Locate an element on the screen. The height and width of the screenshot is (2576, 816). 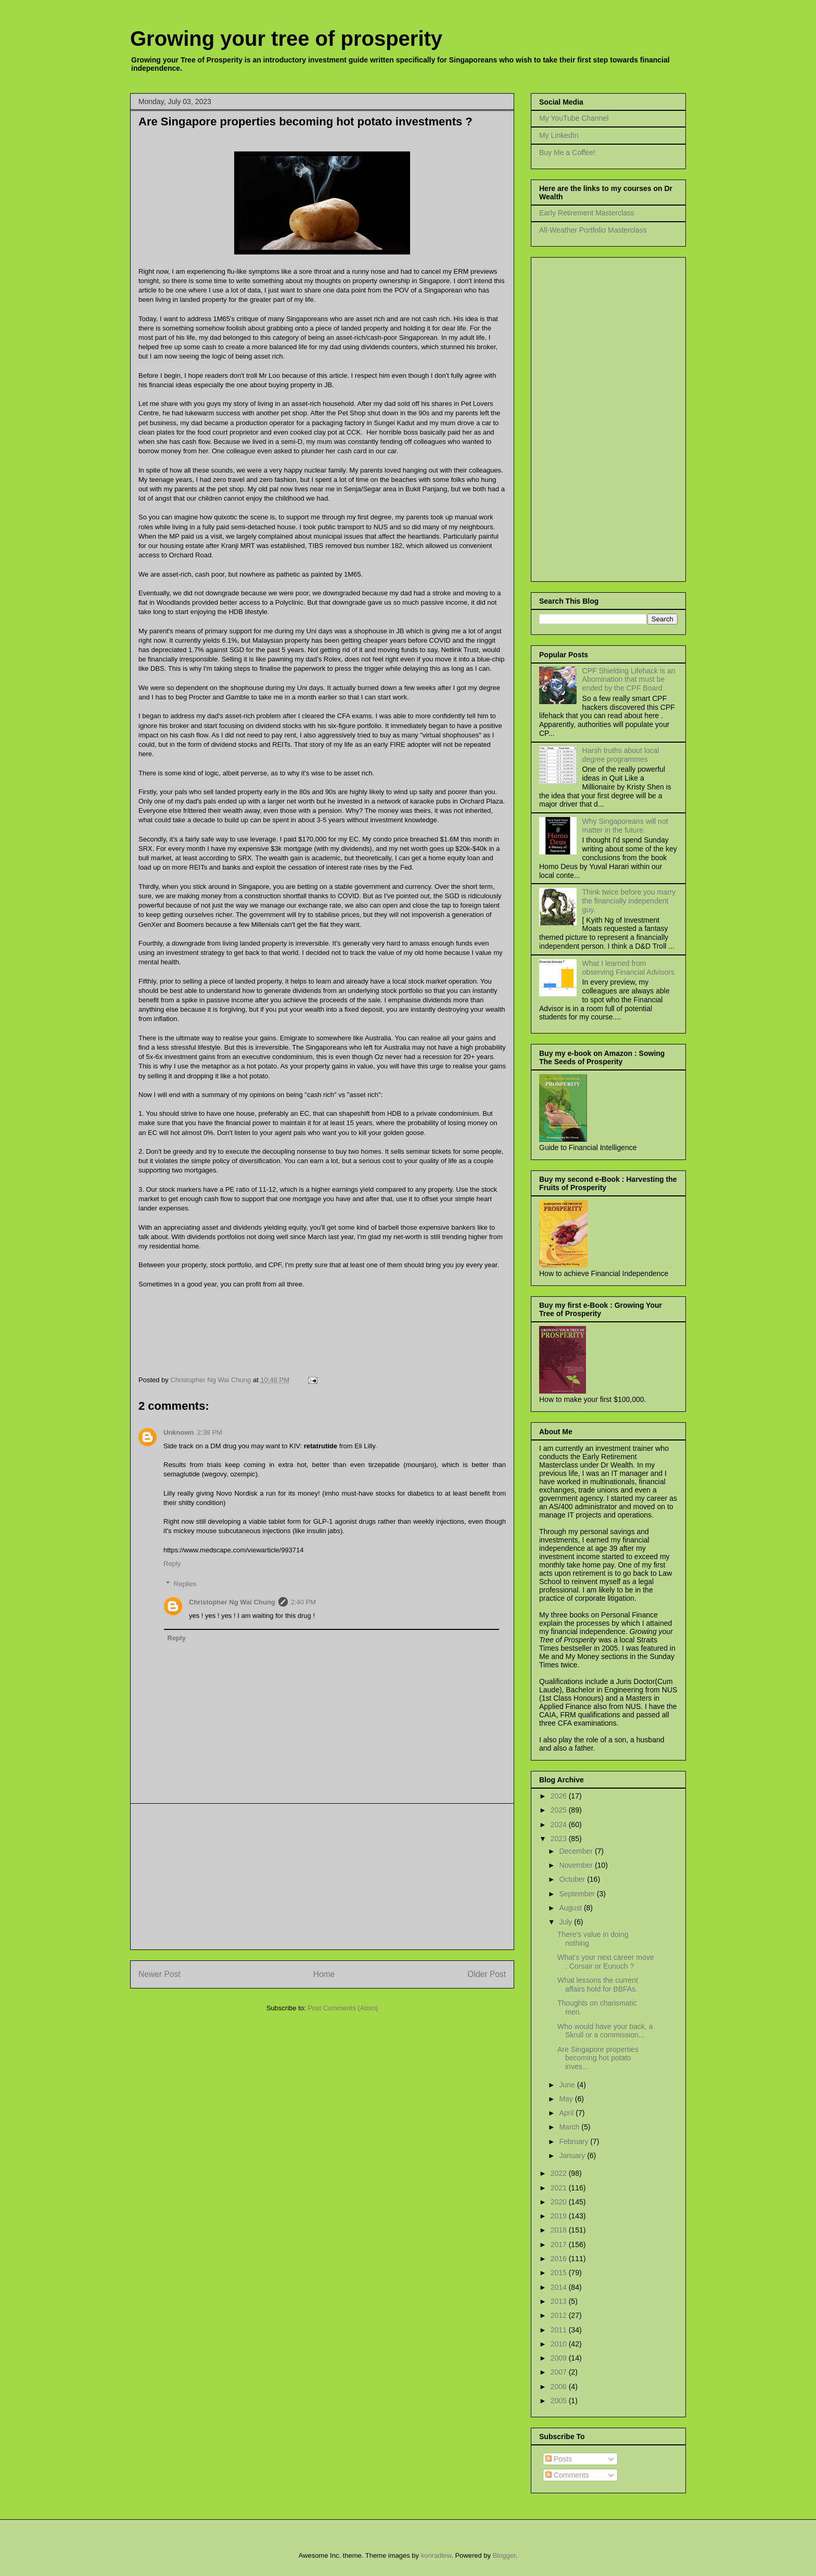
Harsh truths about local degree programmes is located at coordinates (620, 754).